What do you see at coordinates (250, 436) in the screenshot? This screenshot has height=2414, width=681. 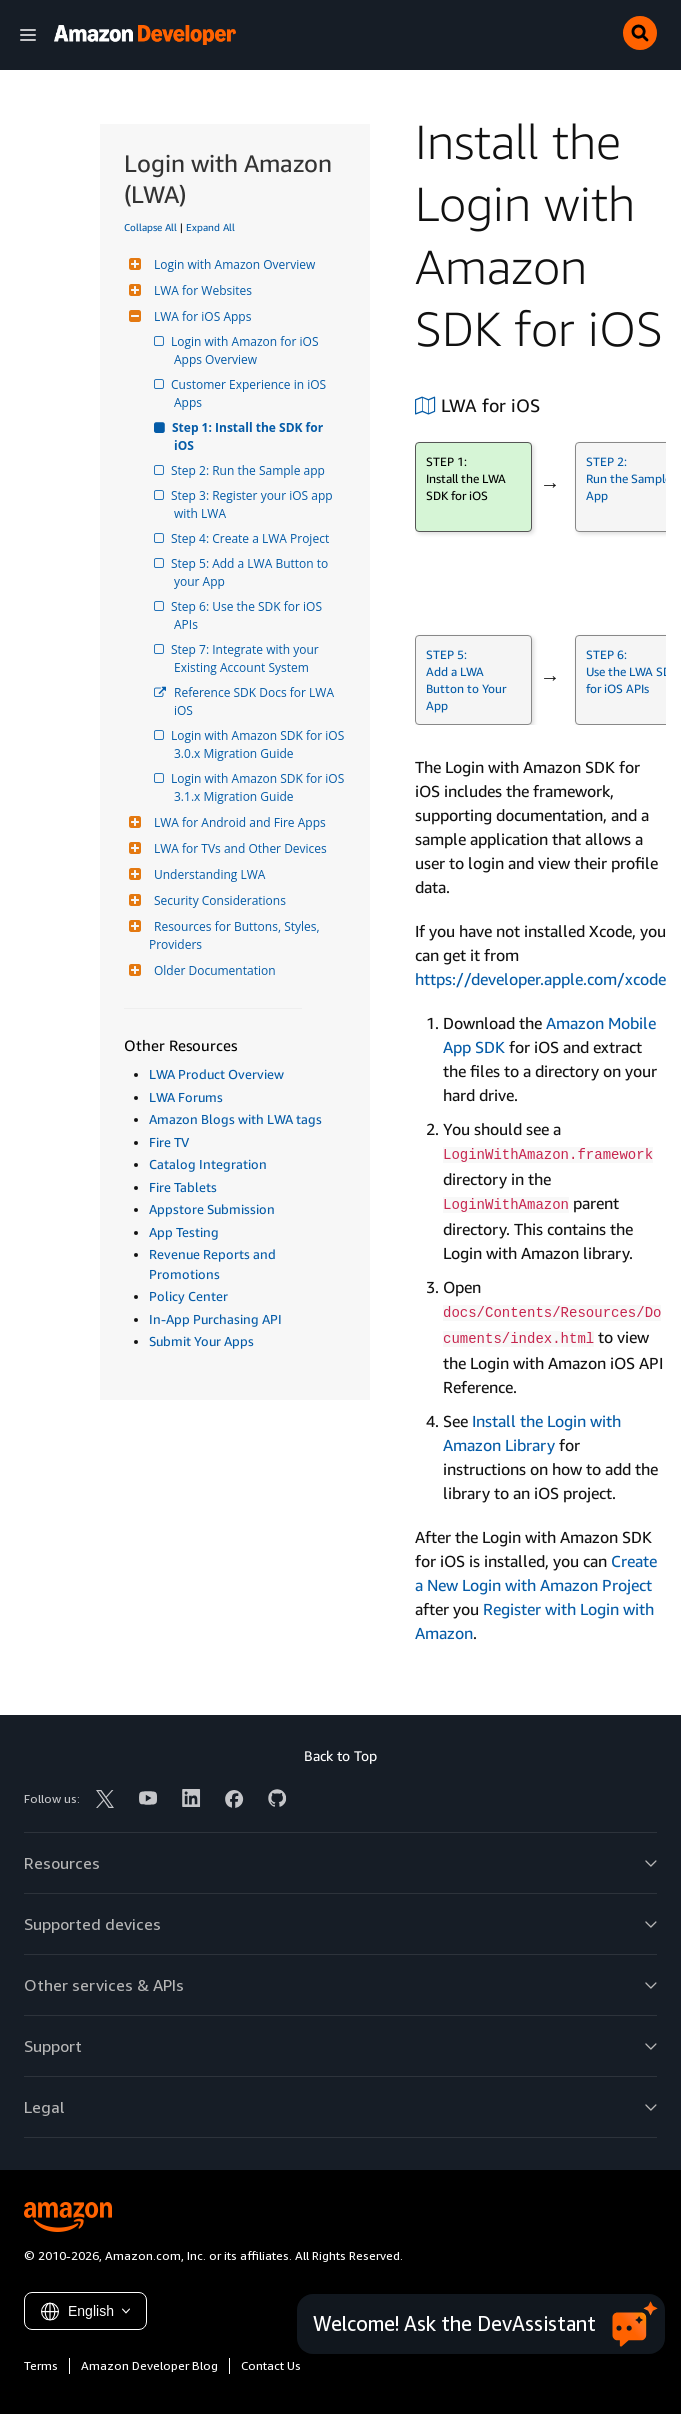 I see `Step 1: Install the SDK for iOS` at bounding box center [250, 436].